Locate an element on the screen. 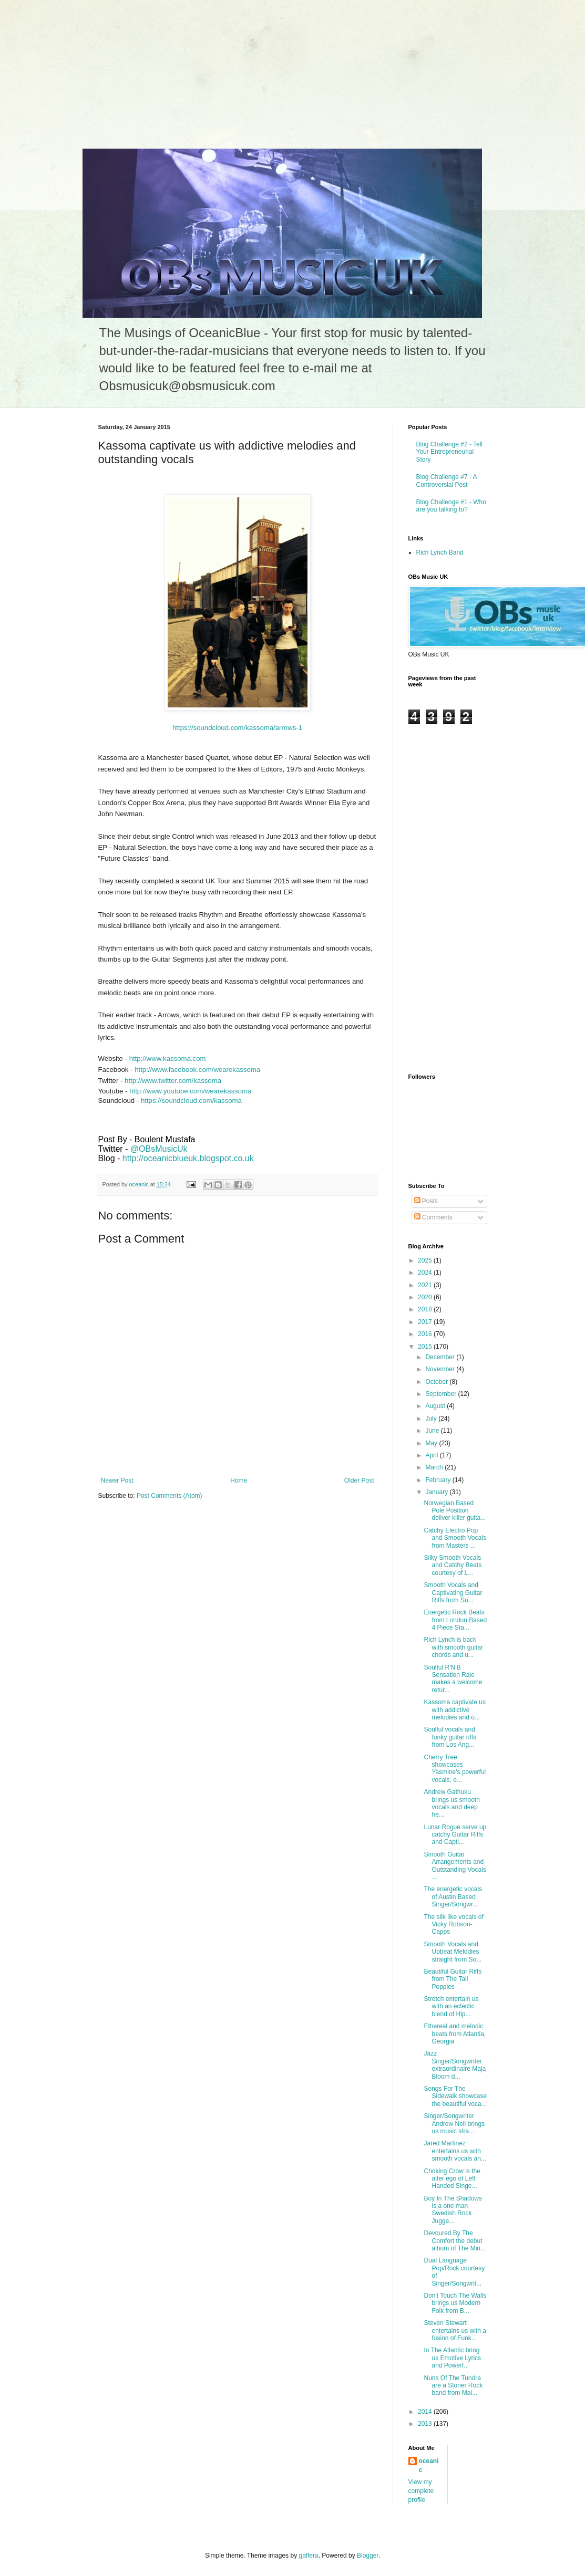 The width and height of the screenshot is (585, 2576). Songs For The Sidewalk showcase the beautiful voca... is located at coordinates (455, 2096).